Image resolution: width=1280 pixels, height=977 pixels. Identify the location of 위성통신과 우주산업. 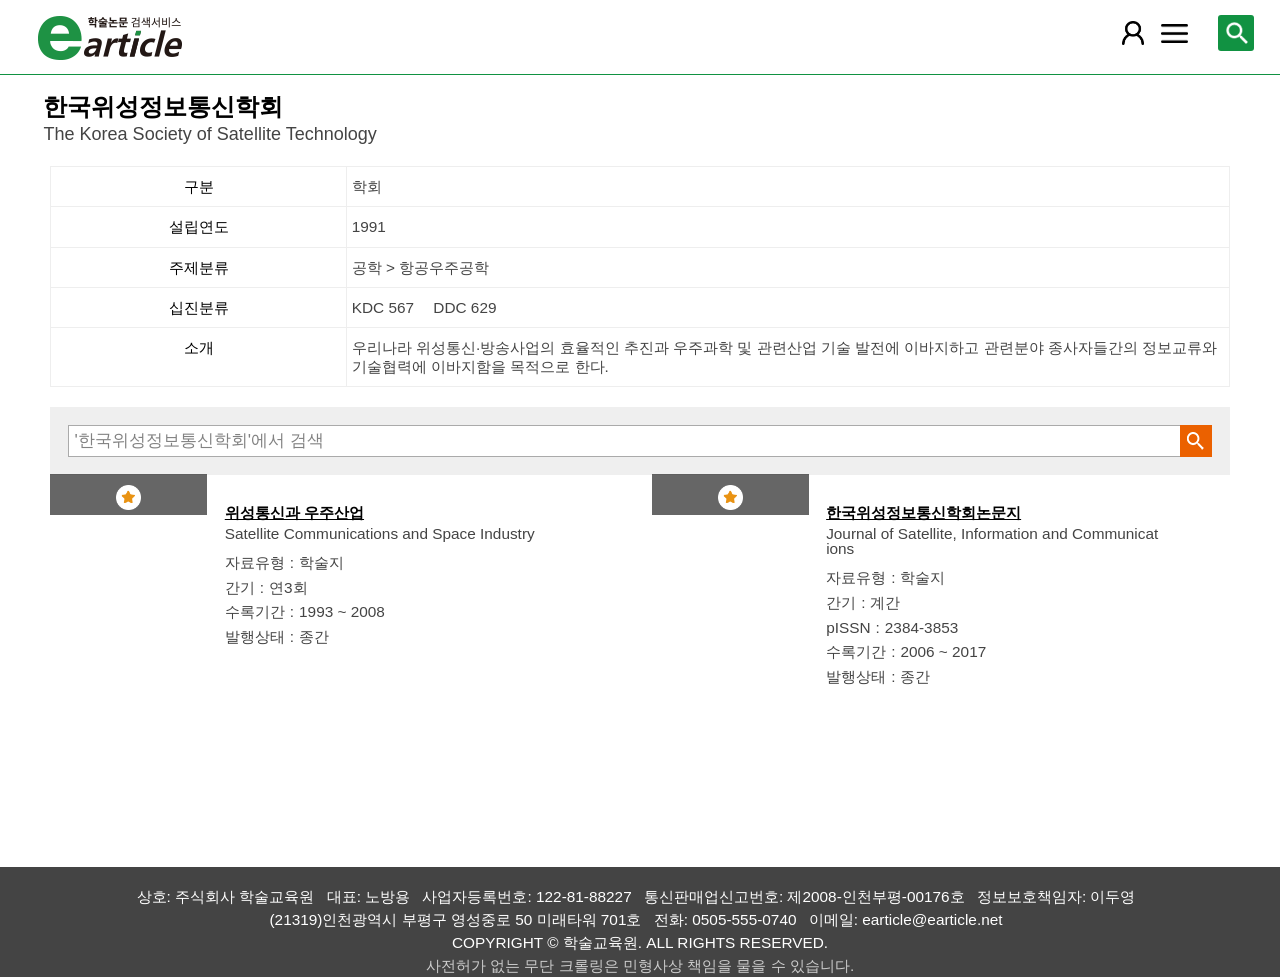
(294, 512).